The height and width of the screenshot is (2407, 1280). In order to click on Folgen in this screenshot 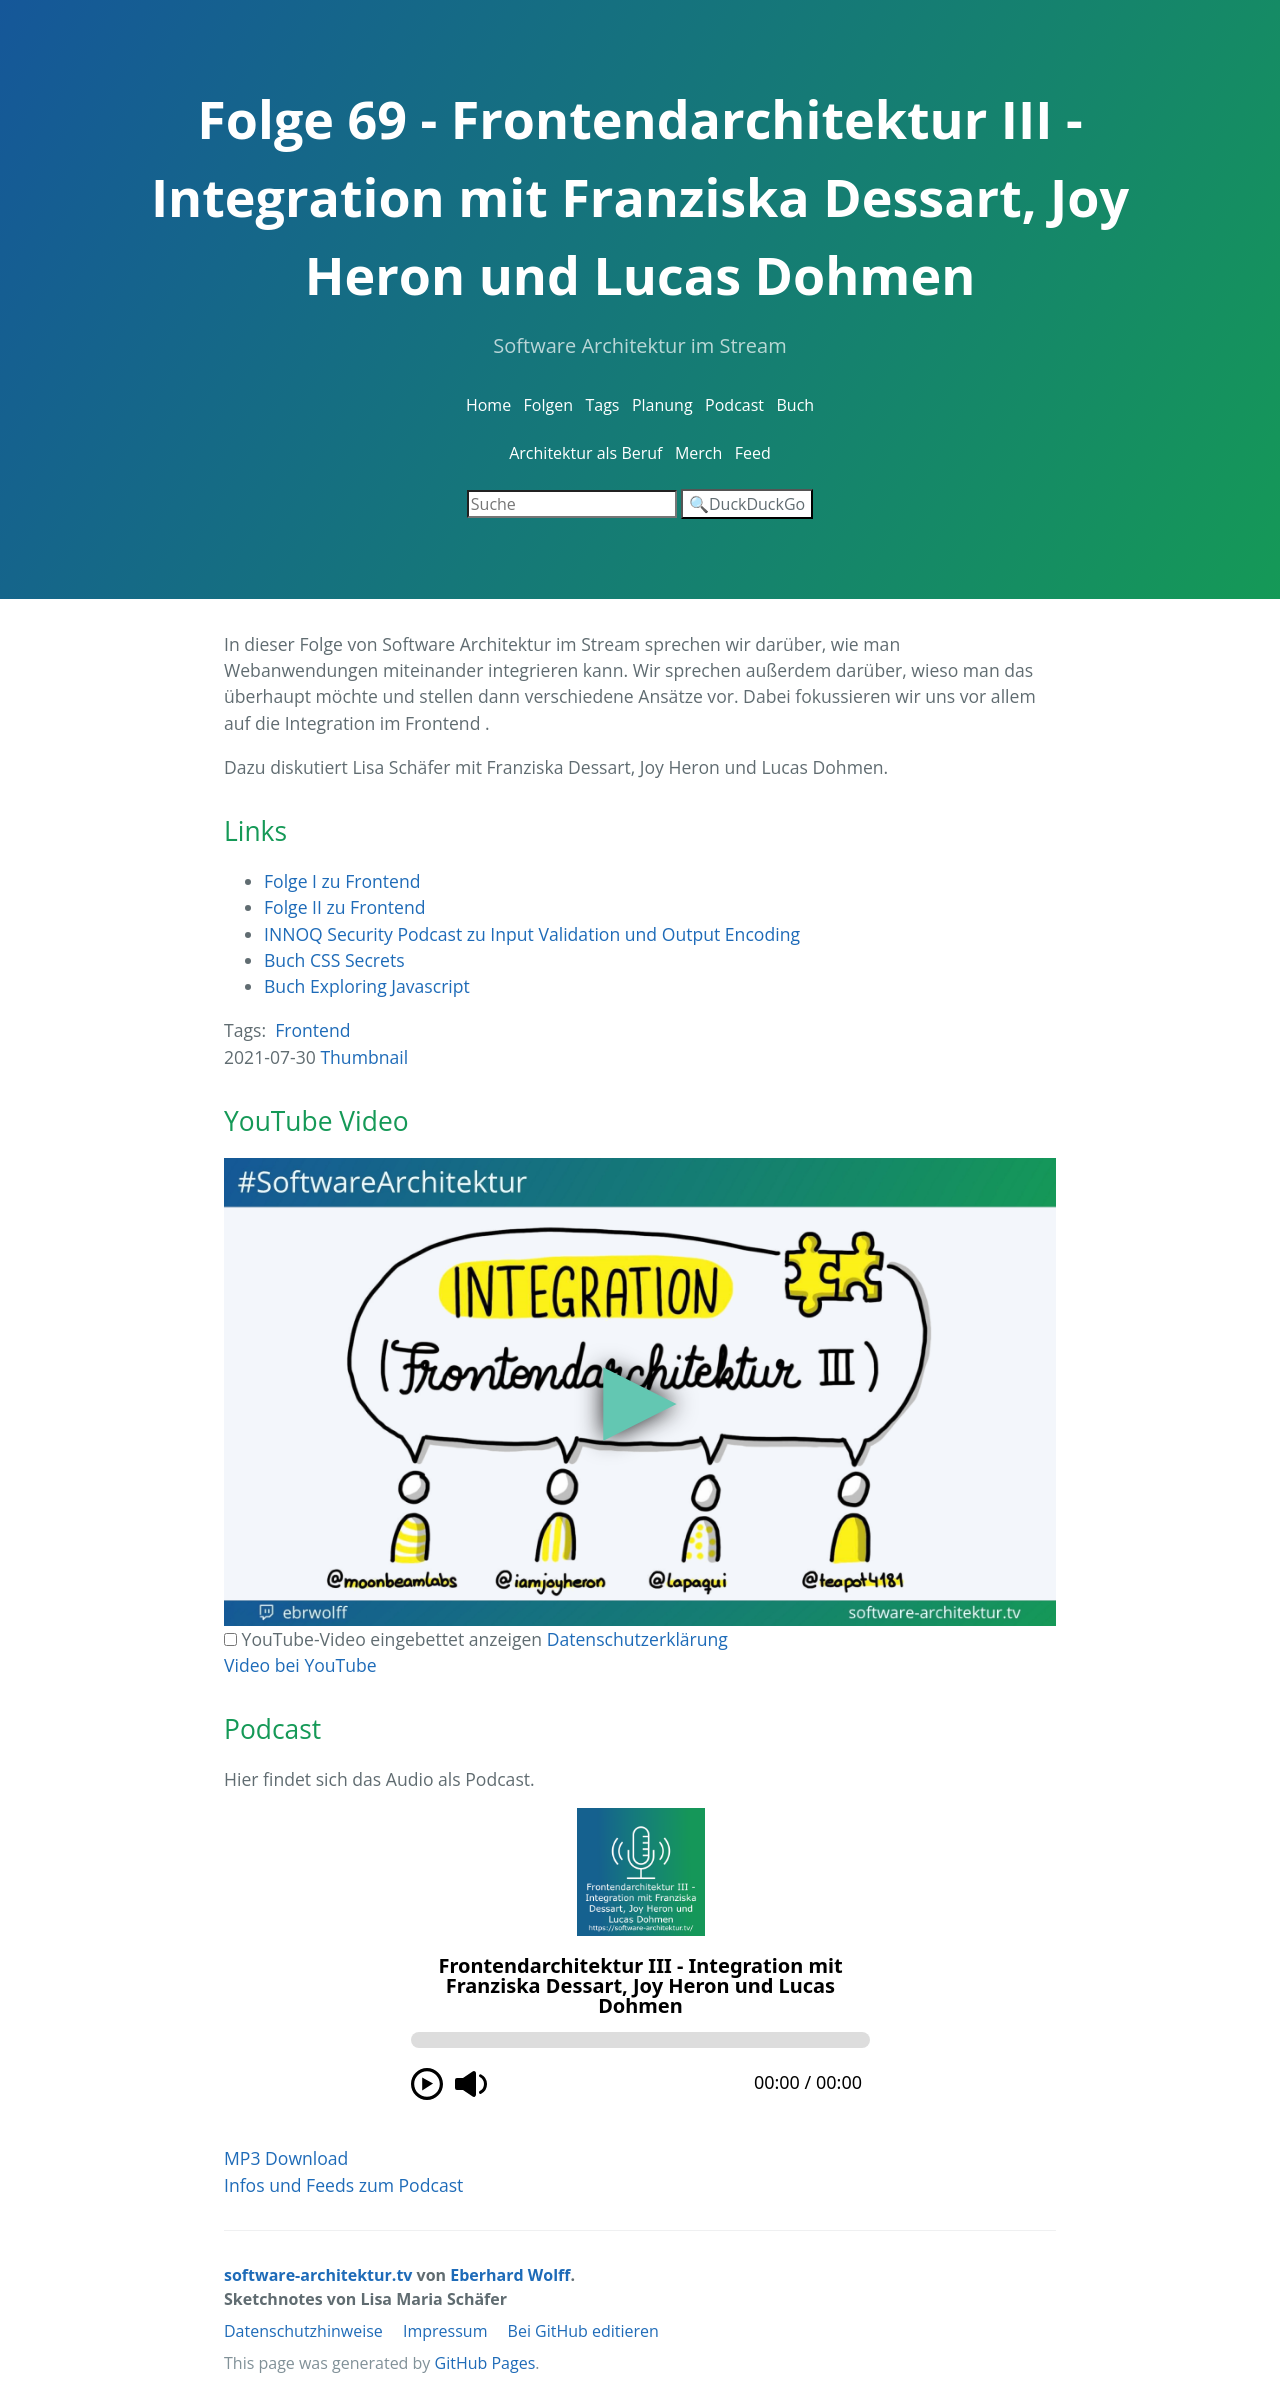, I will do `click(548, 405)`.